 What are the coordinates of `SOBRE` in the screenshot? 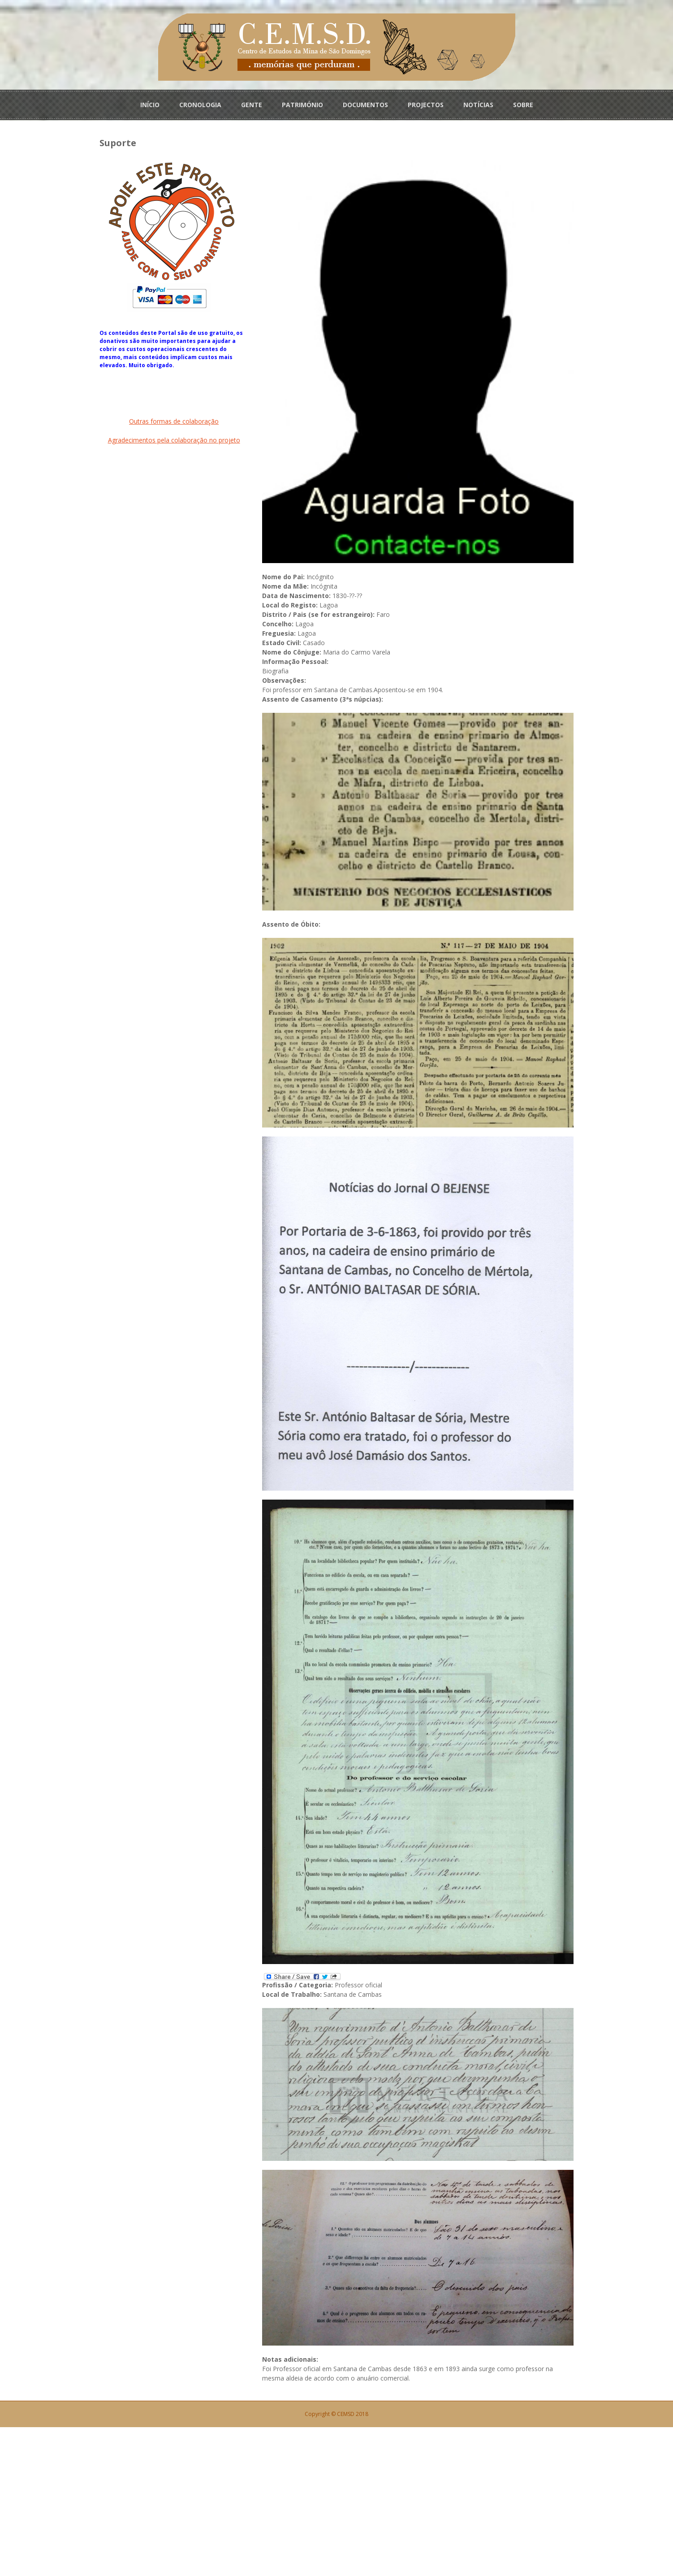 It's located at (523, 104).